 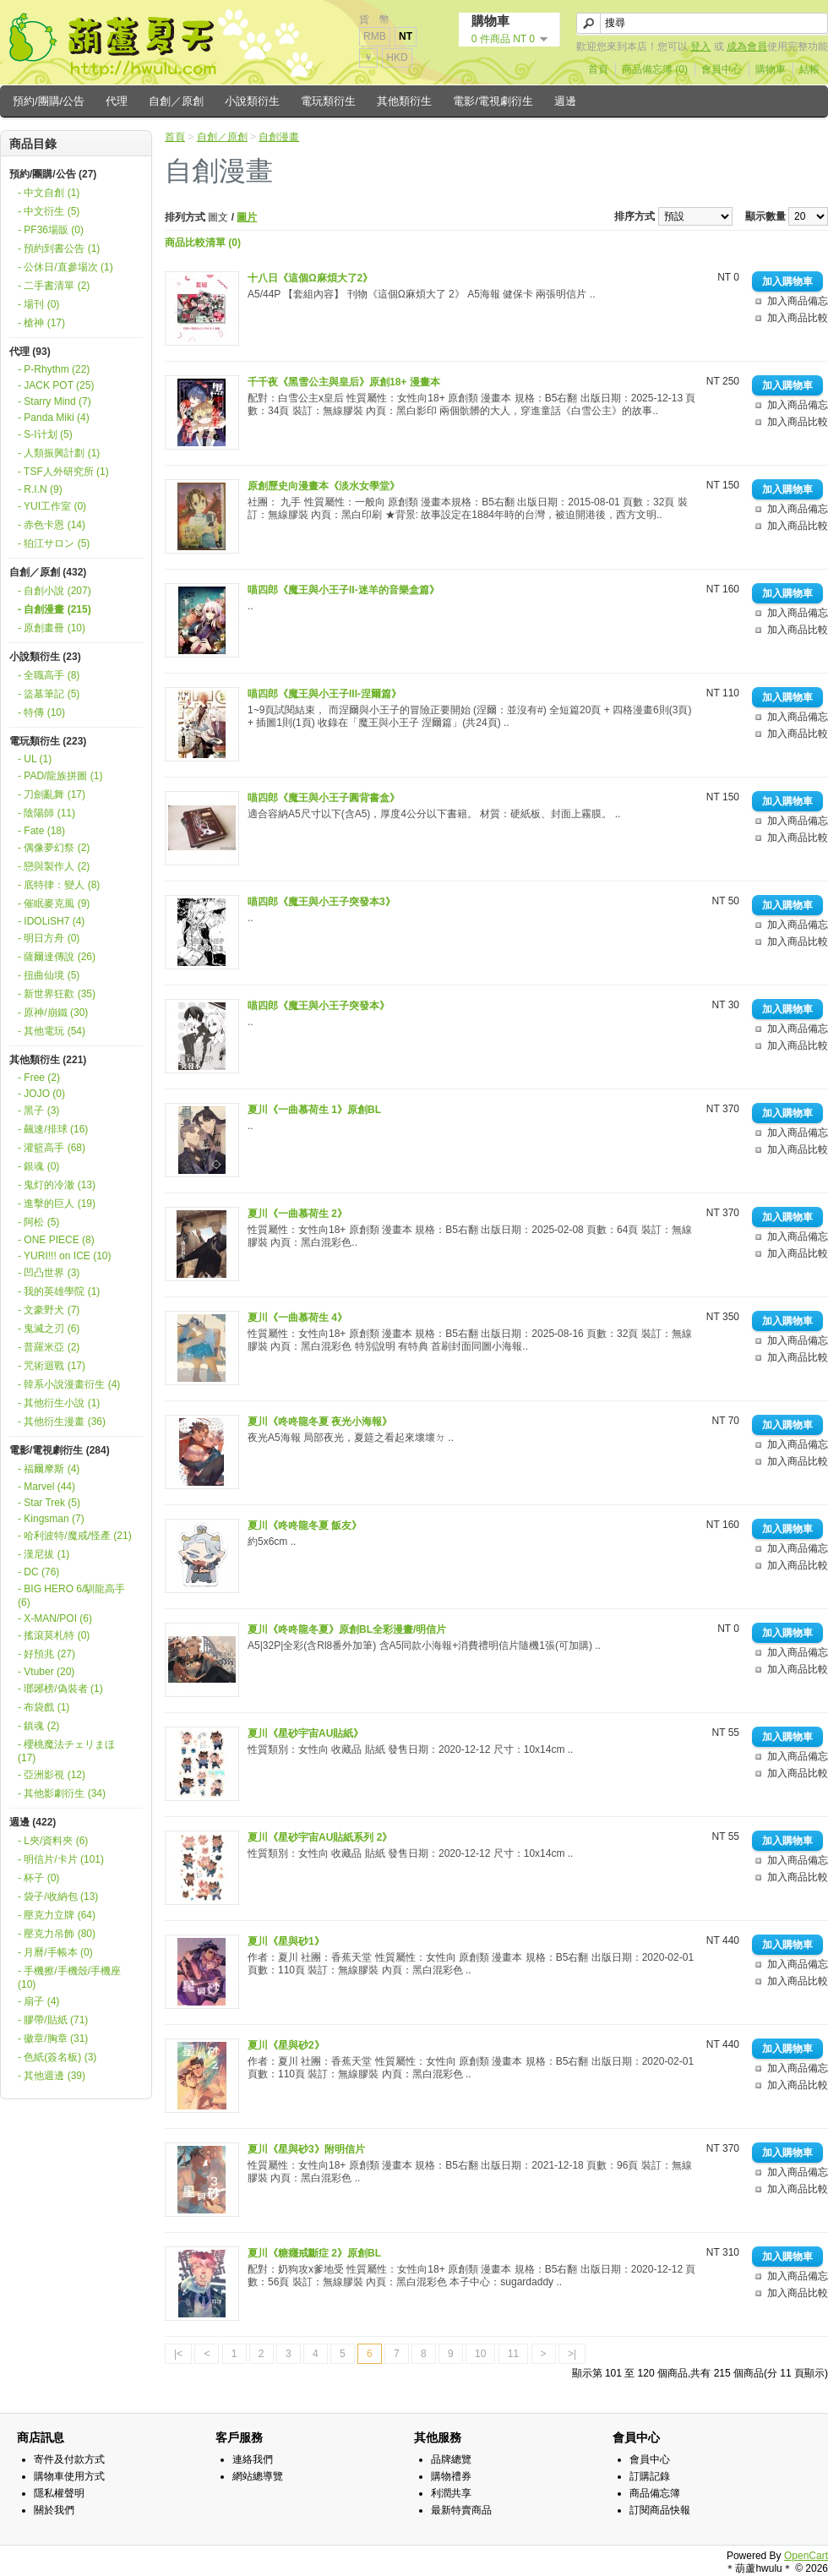 I want to click on - 鎮魂 (2), so click(x=38, y=1726).